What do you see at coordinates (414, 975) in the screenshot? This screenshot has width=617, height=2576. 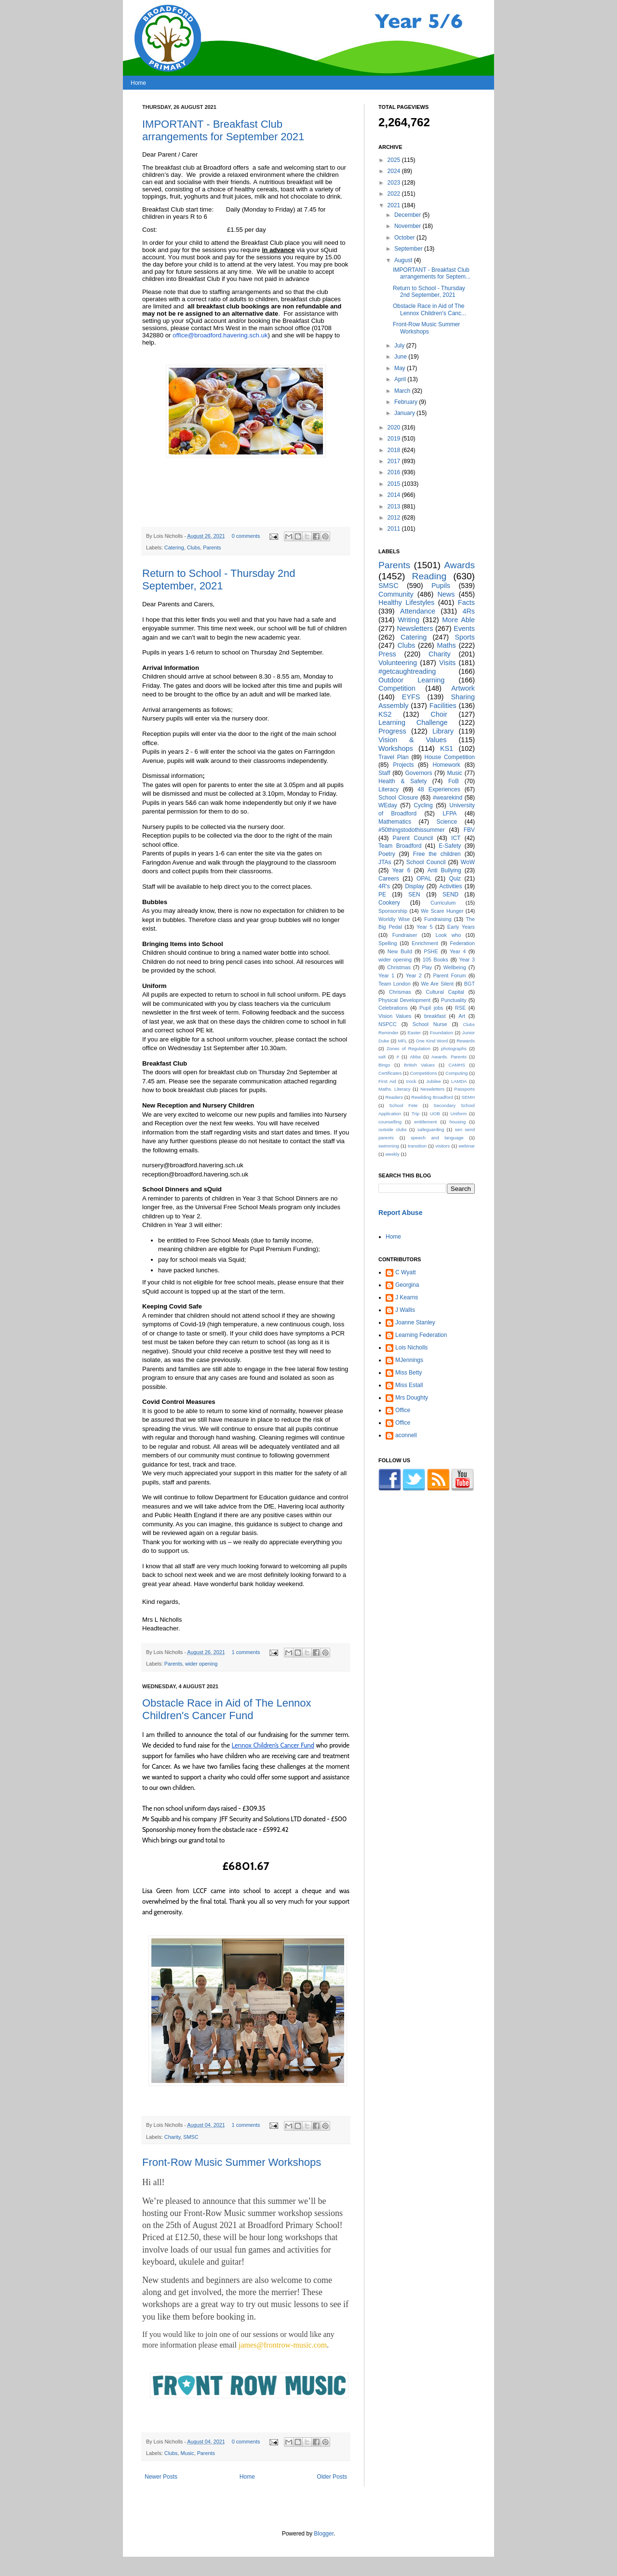 I see `Year 2` at bounding box center [414, 975].